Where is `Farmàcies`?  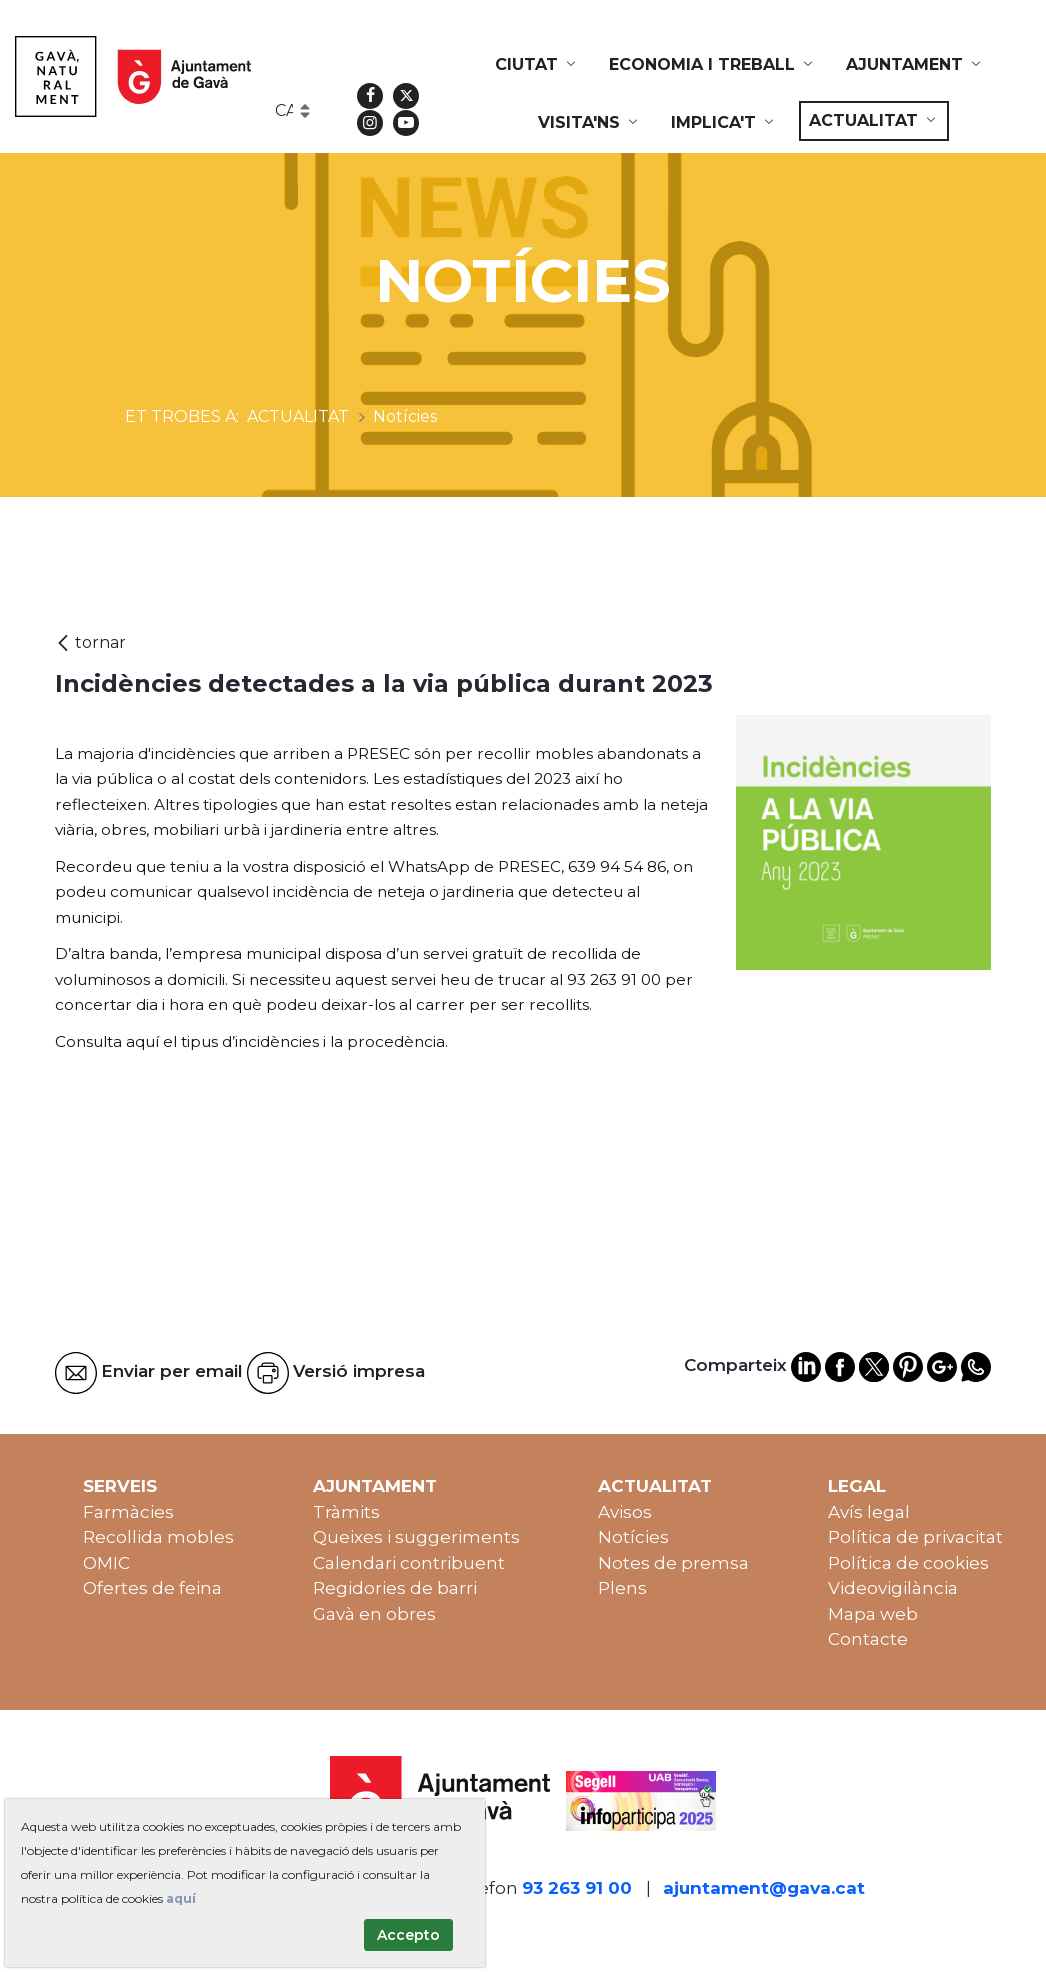 Farmàcies is located at coordinates (128, 1512).